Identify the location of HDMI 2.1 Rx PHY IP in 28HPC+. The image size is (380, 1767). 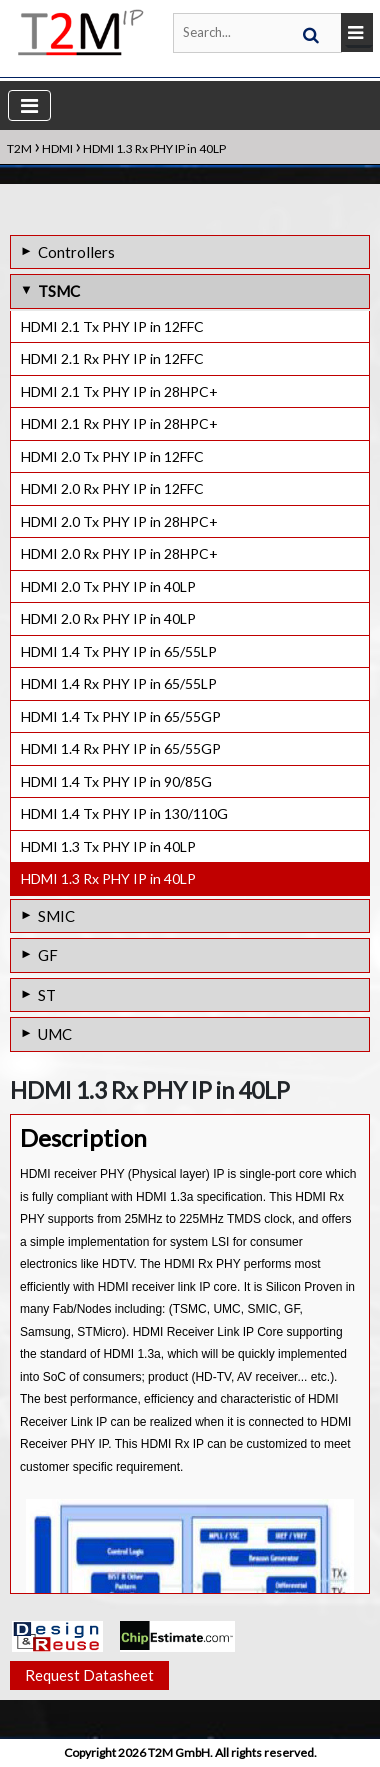
(119, 423).